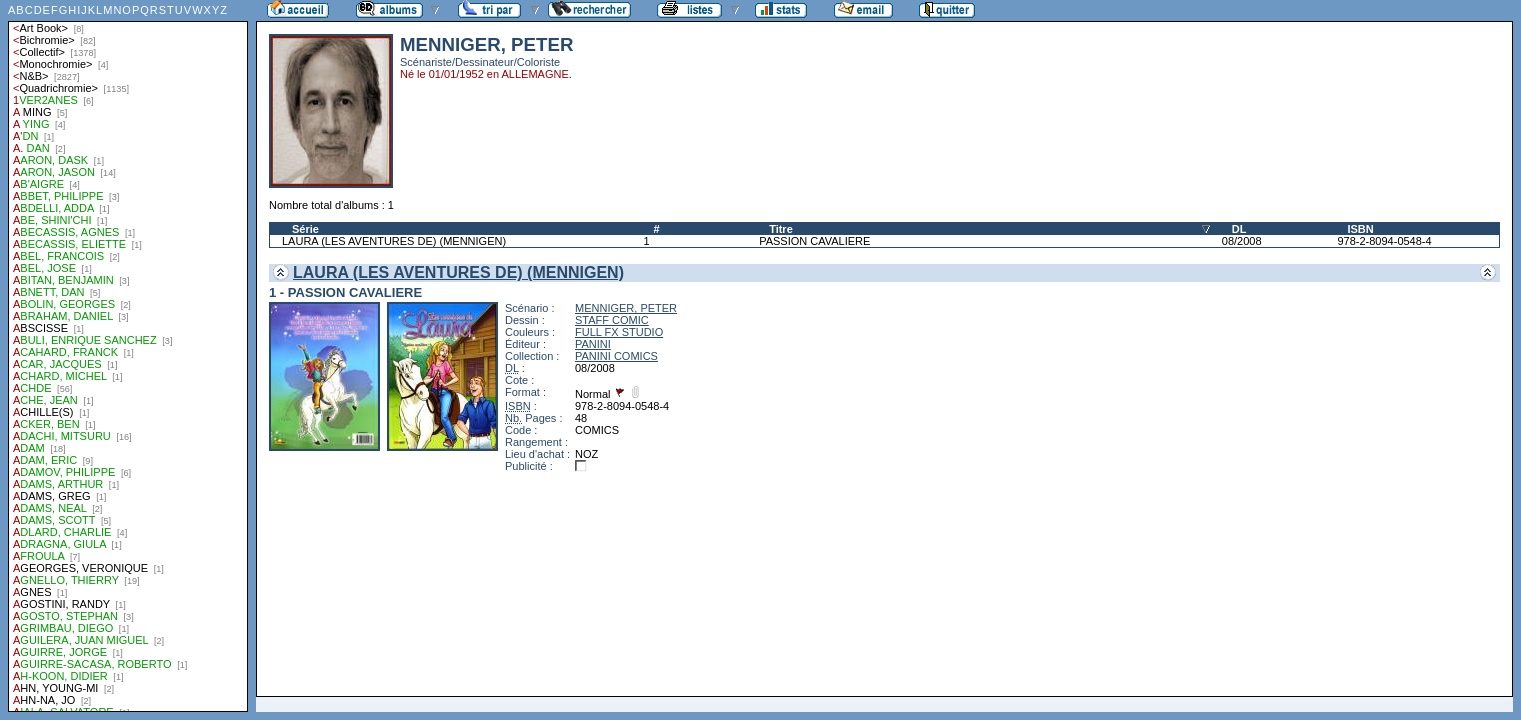 This screenshot has width=1521, height=720. What do you see at coordinates (128, 356) in the screenshot?
I see `<a href="liste.php?coll=albums&amp;liste=auteurs">Liste par auteurs</a>` at bounding box center [128, 356].